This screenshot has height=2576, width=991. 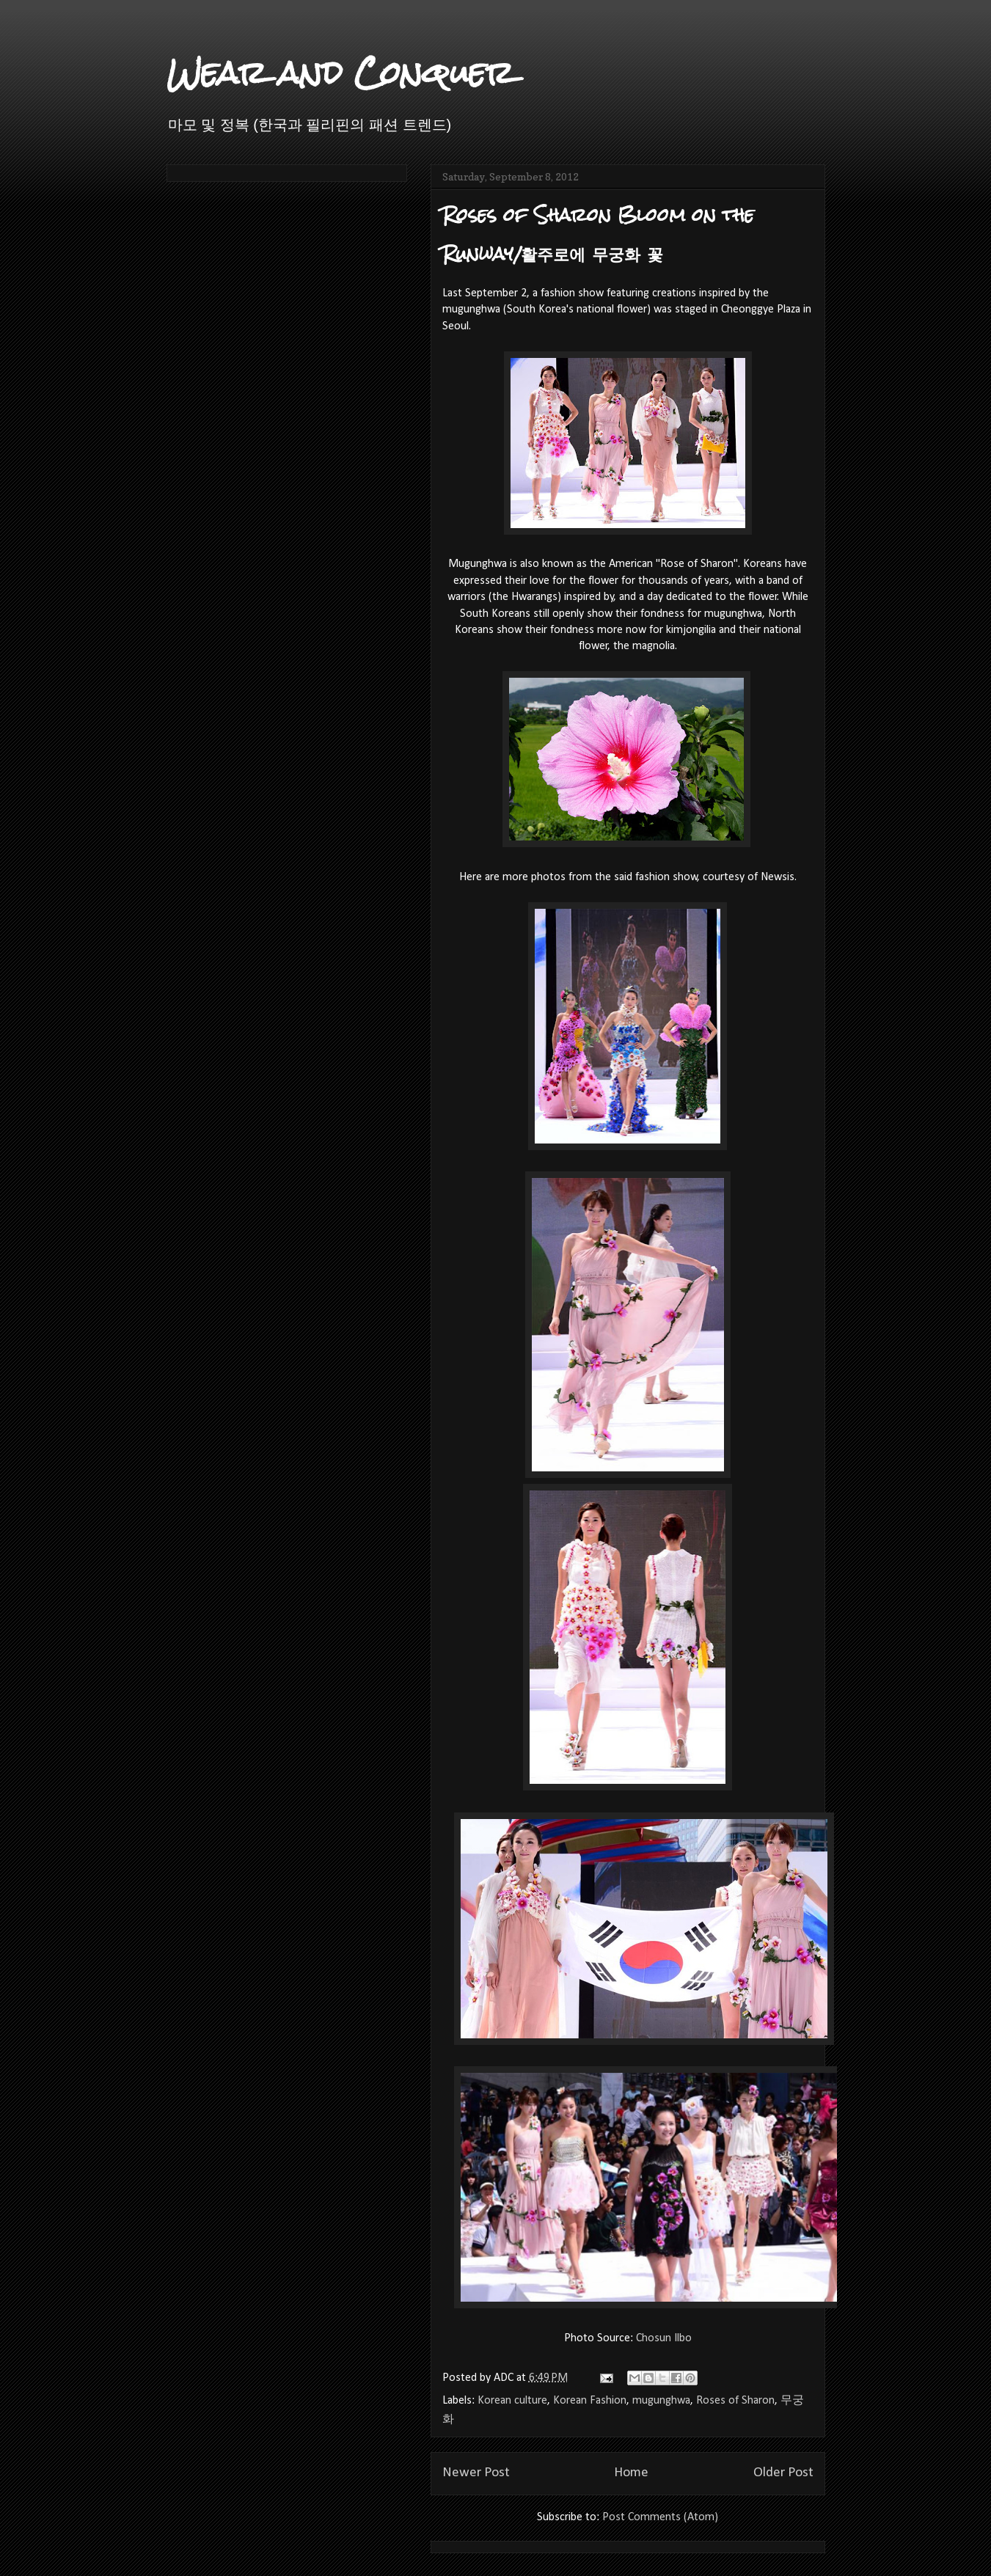 I want to click on Roses of Sharon, so click(x=735, y=2401).